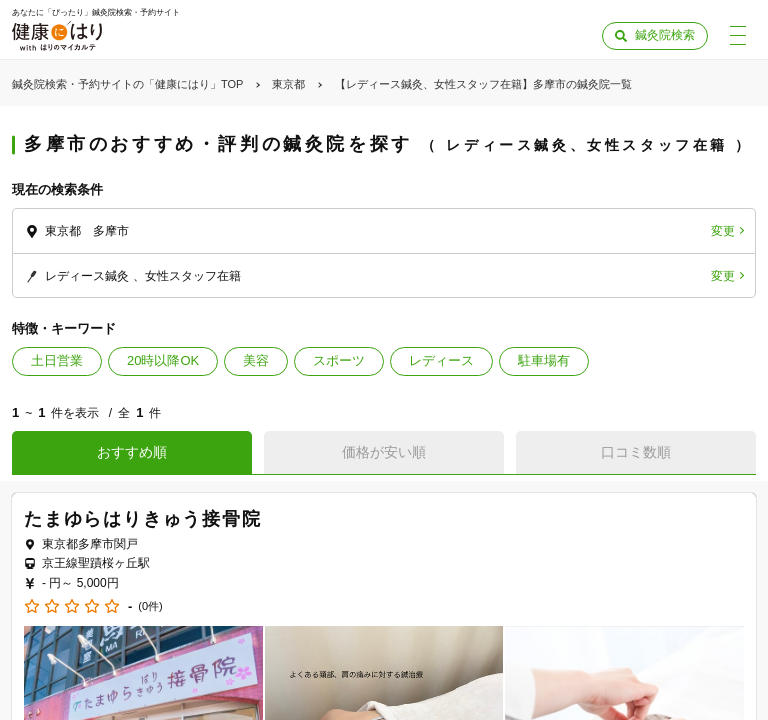  I want to click on 鍼灸院検索, so click(665, 35).